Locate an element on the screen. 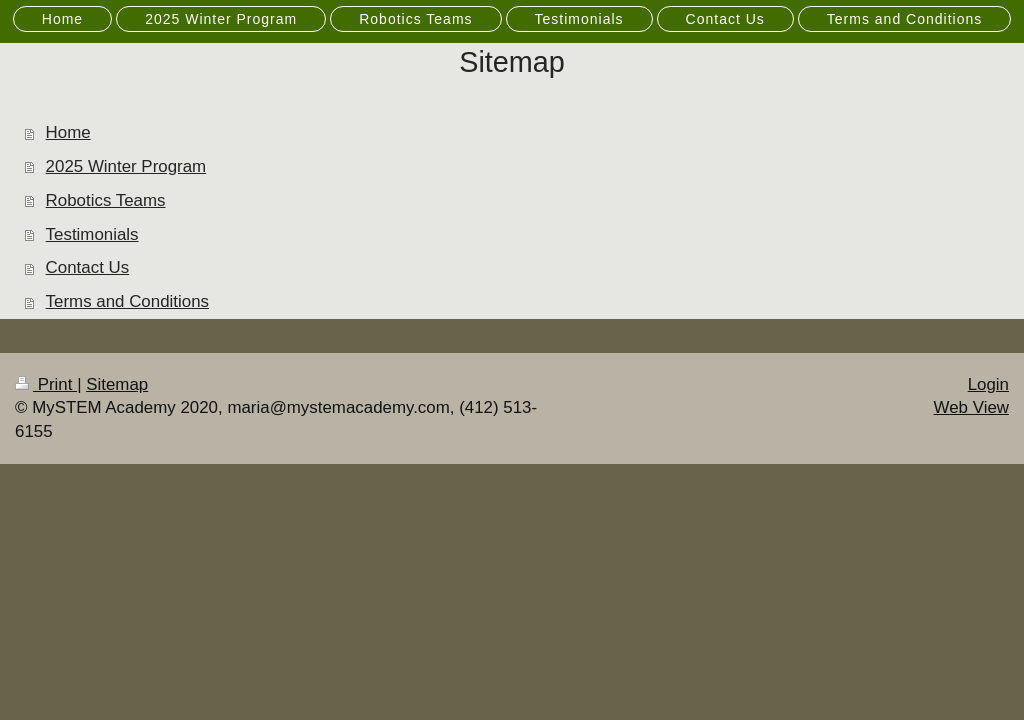  2025 Winter Program is located at coordinates (126, 166).